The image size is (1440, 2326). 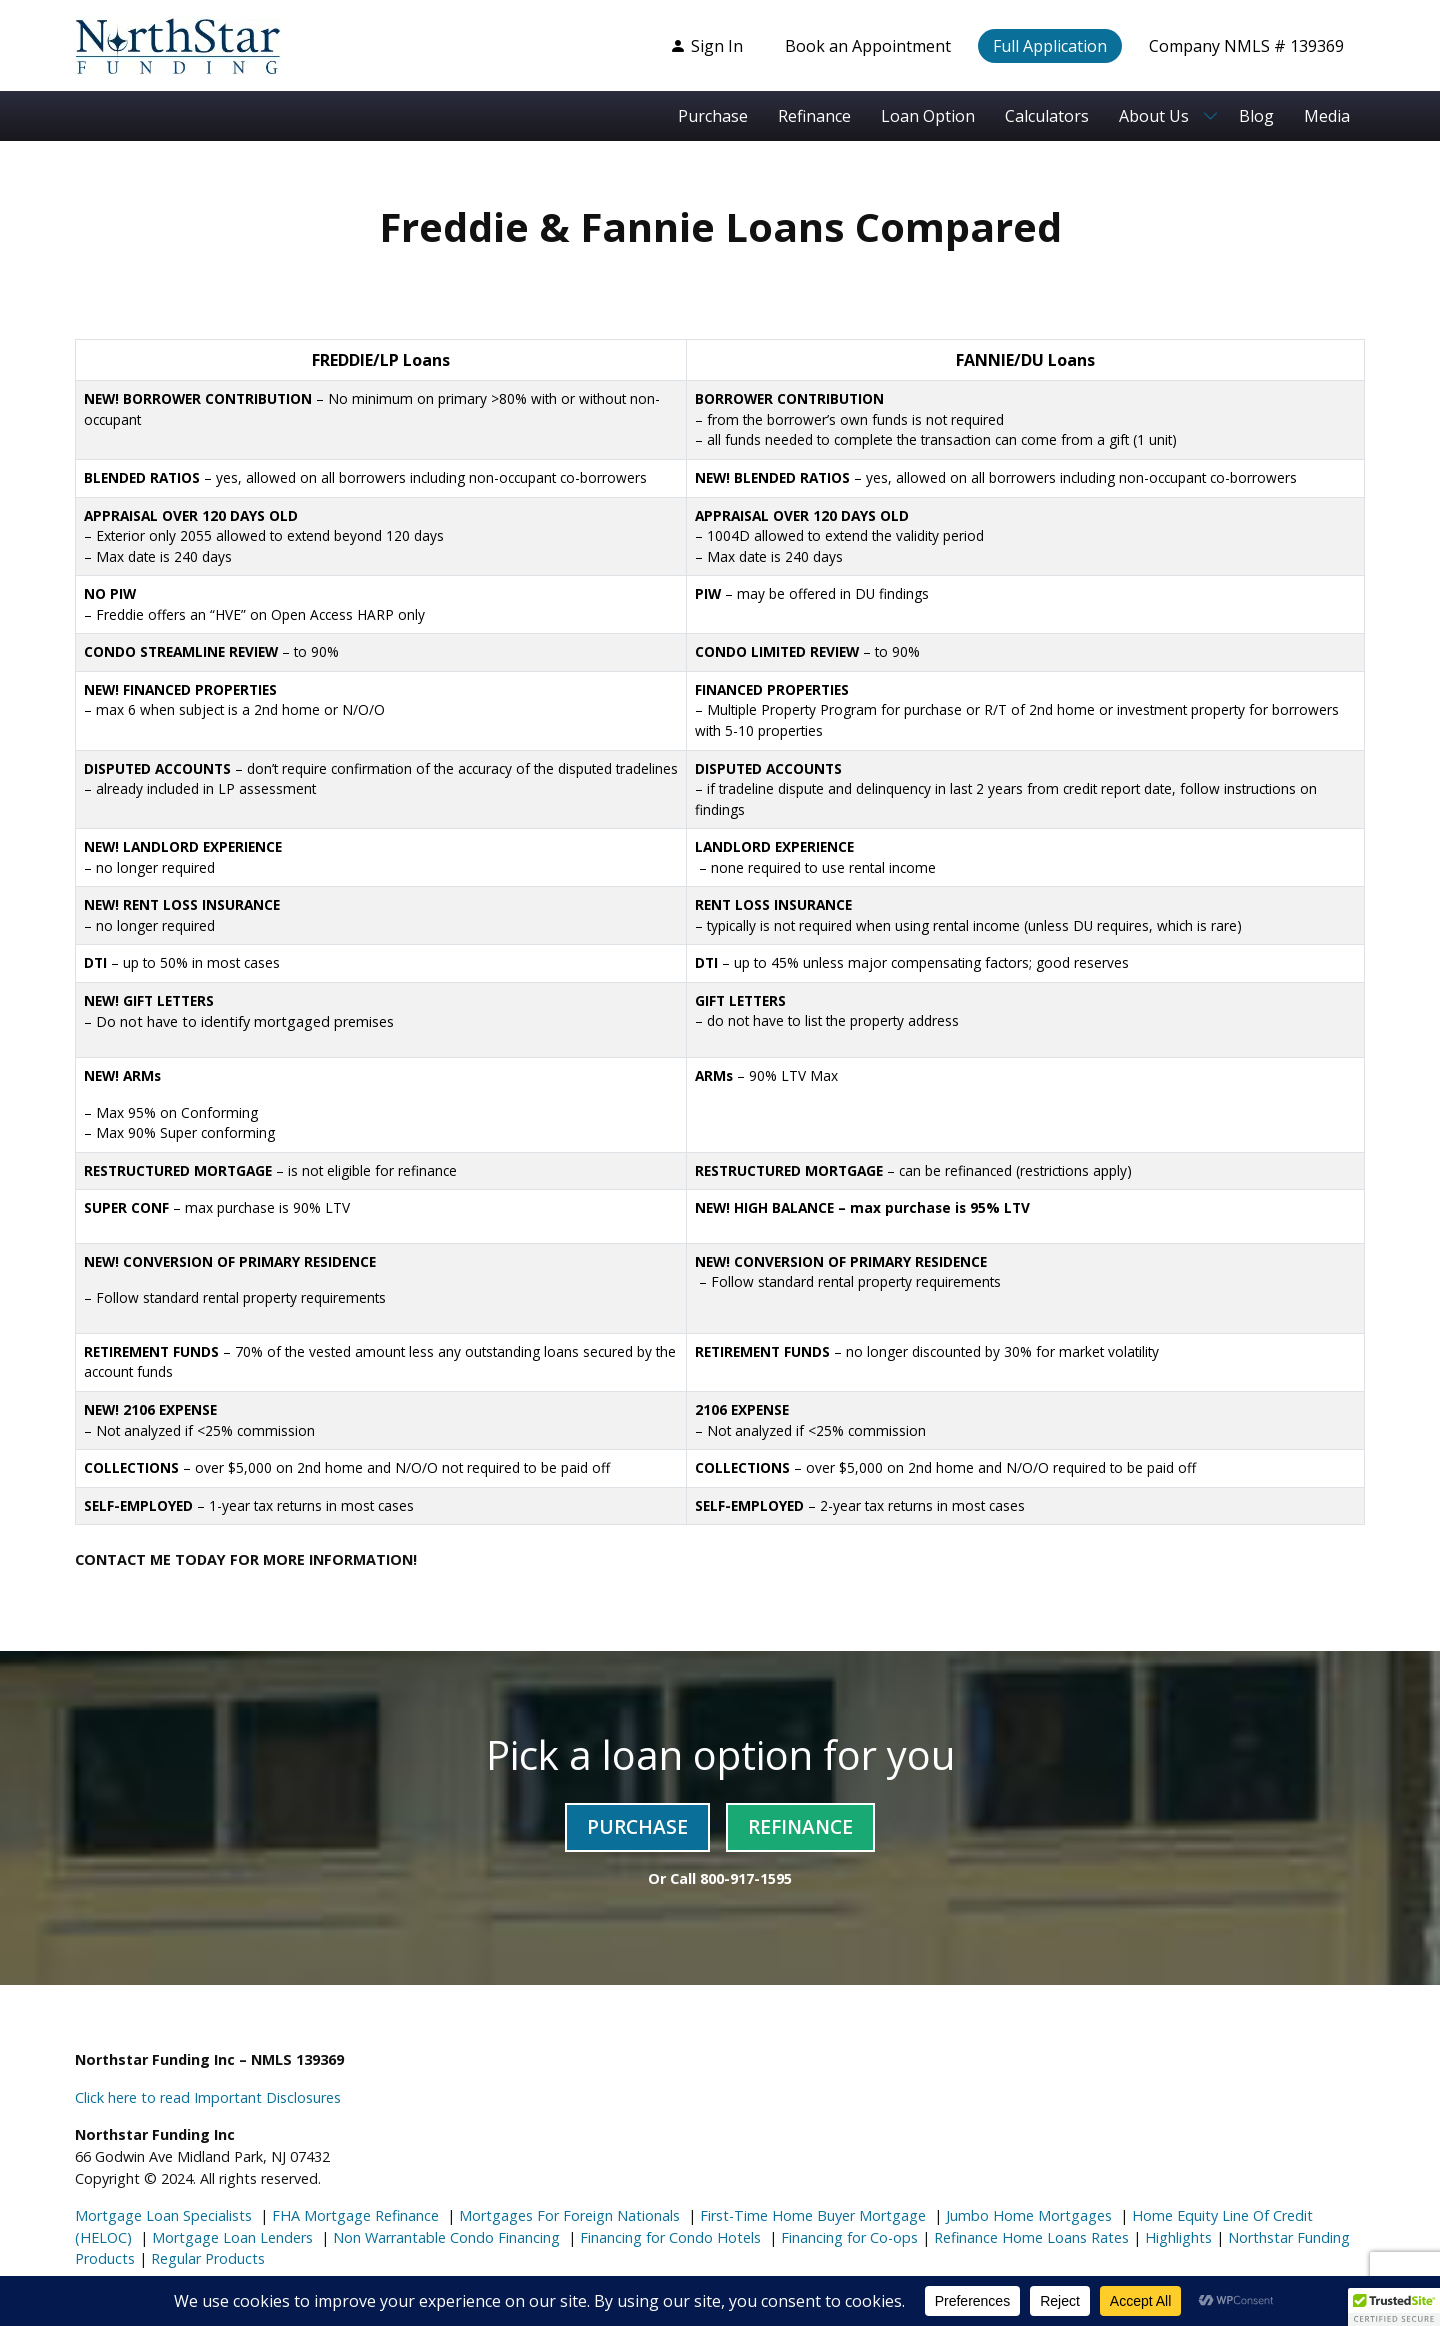 What do you see at coordinates (1246, 46) in the screenshot?
I see `Company NMLS # 139369` at bounding box center [1246, 46].